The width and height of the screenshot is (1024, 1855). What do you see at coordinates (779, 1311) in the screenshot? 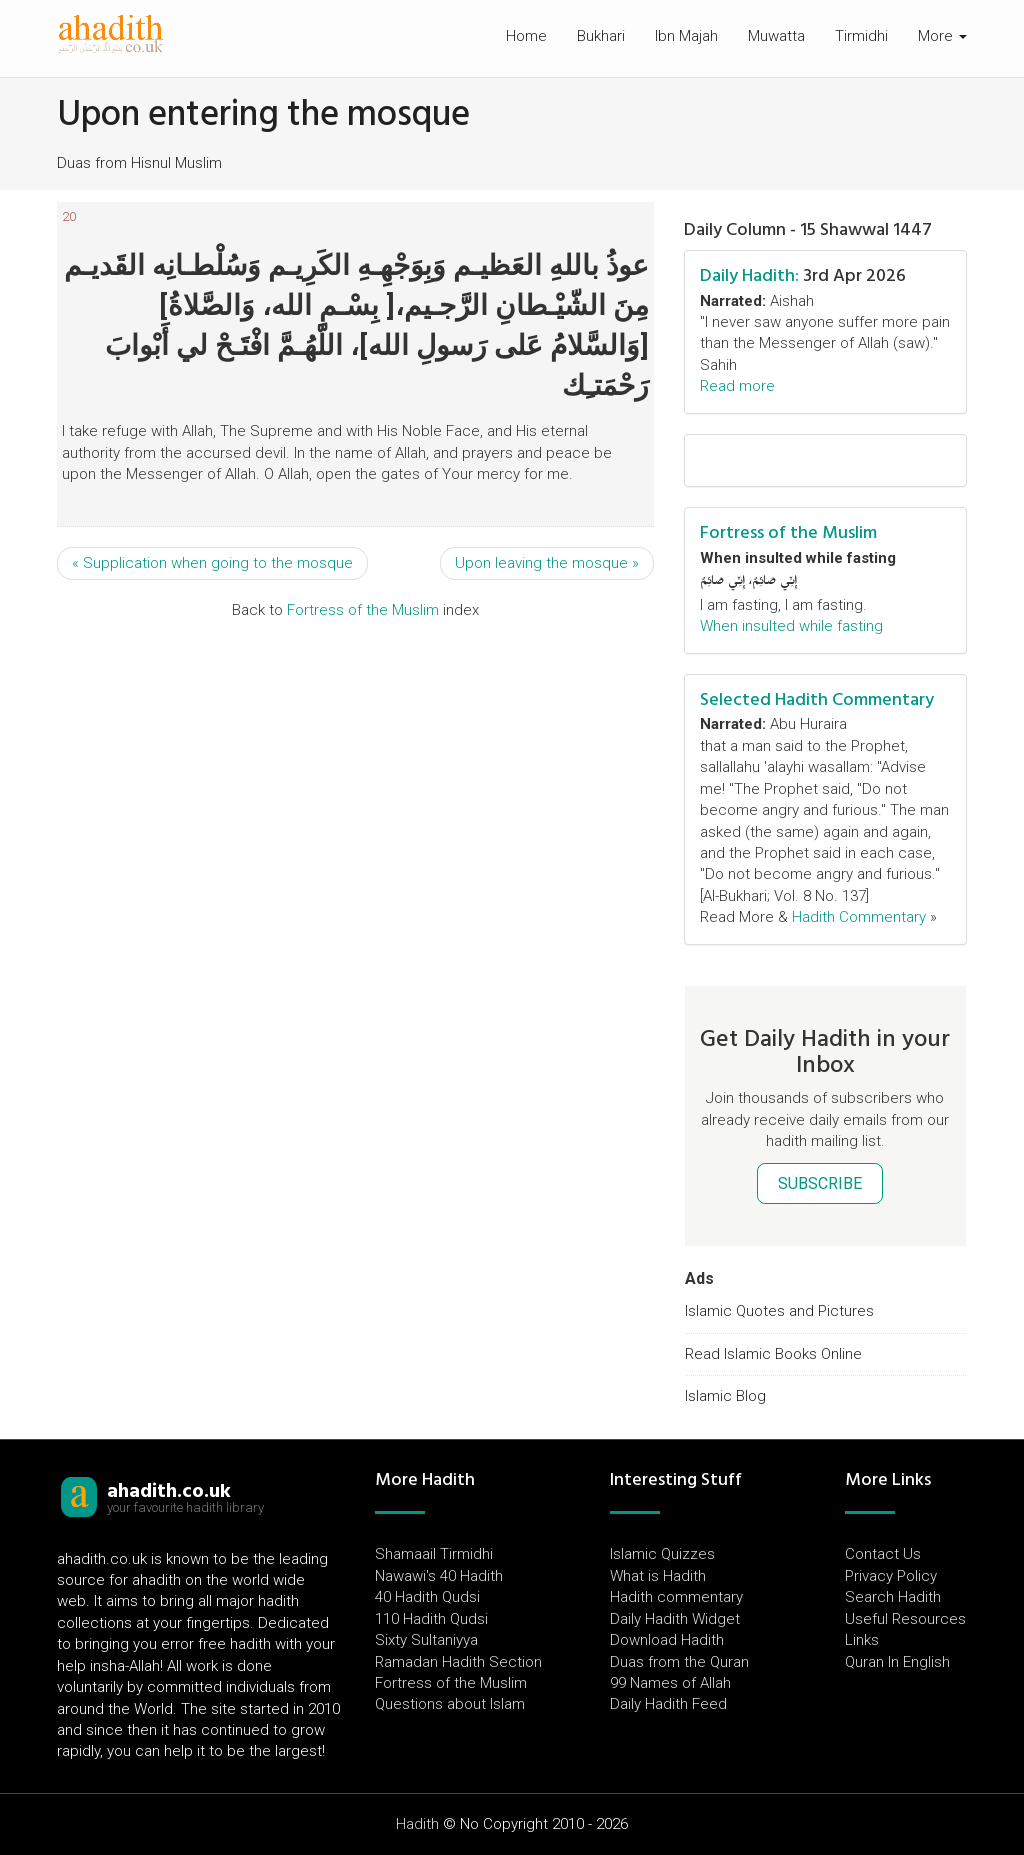
I see `Islamic Quotes and Pictures` at bounding box center [779, 1311].